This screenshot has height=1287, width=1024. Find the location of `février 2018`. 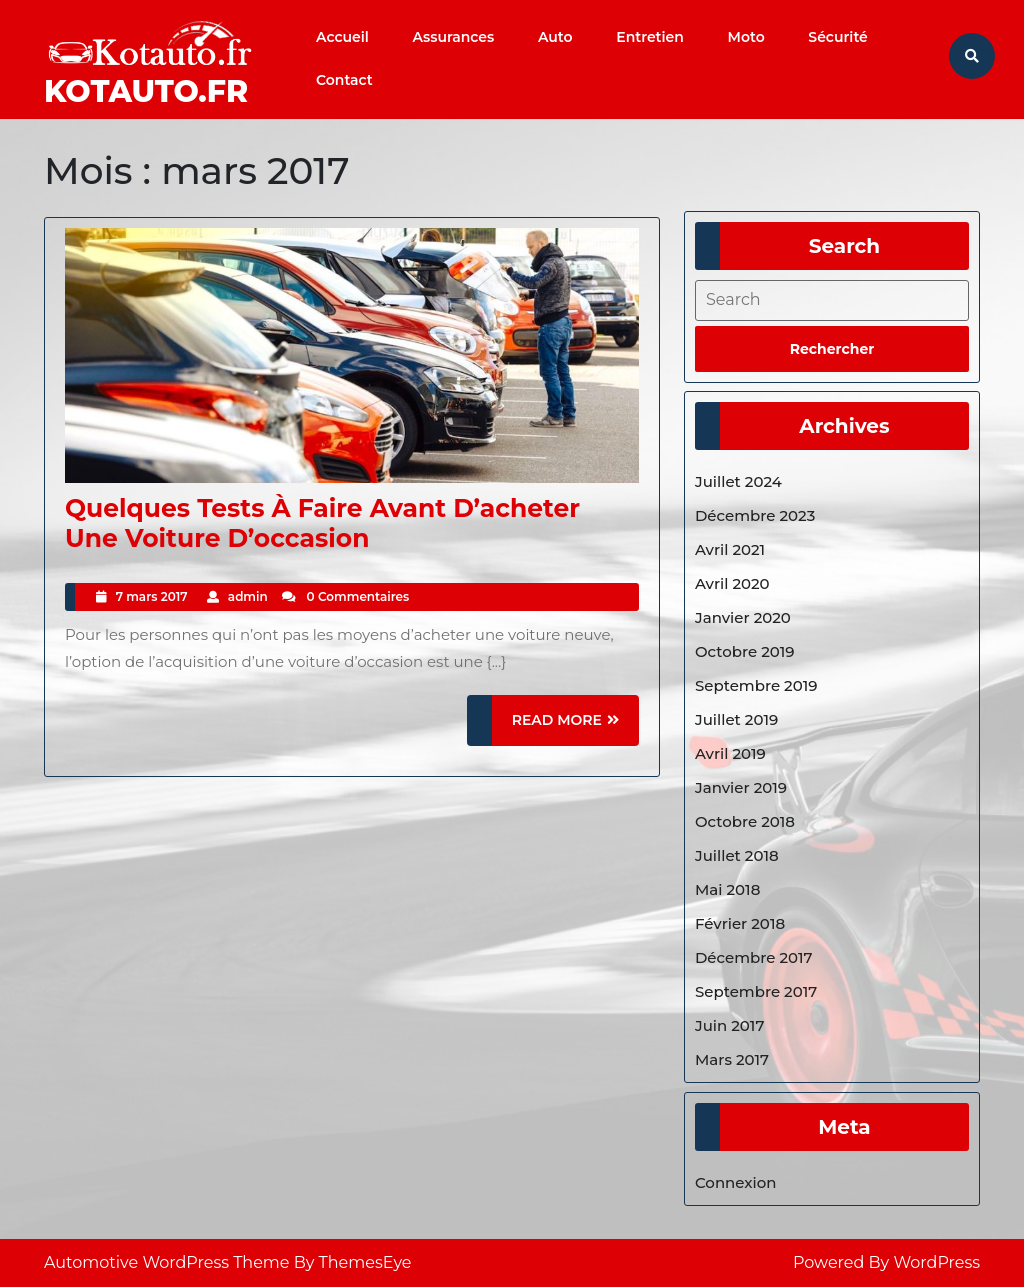

février 2018 is located at coordinates (740, 923).